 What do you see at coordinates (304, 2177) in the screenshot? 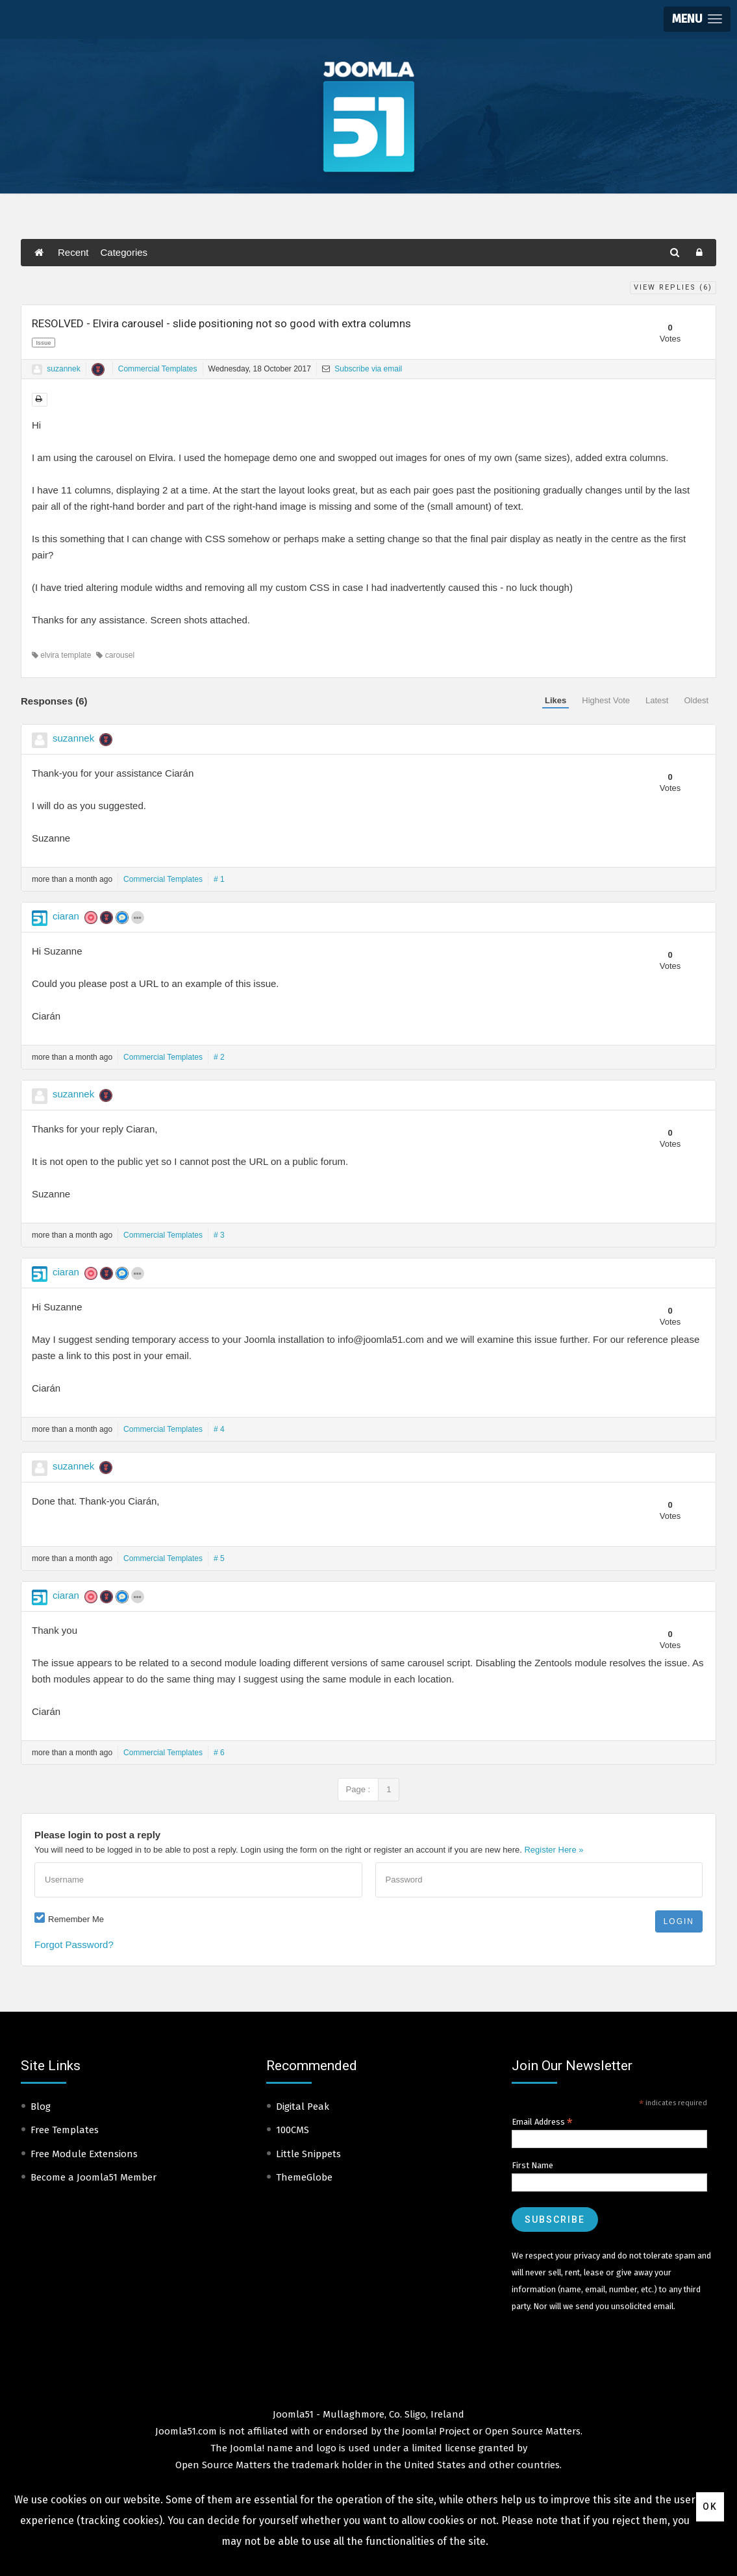
I see `ThemeGlobe` at bounding box center [304, 2177].